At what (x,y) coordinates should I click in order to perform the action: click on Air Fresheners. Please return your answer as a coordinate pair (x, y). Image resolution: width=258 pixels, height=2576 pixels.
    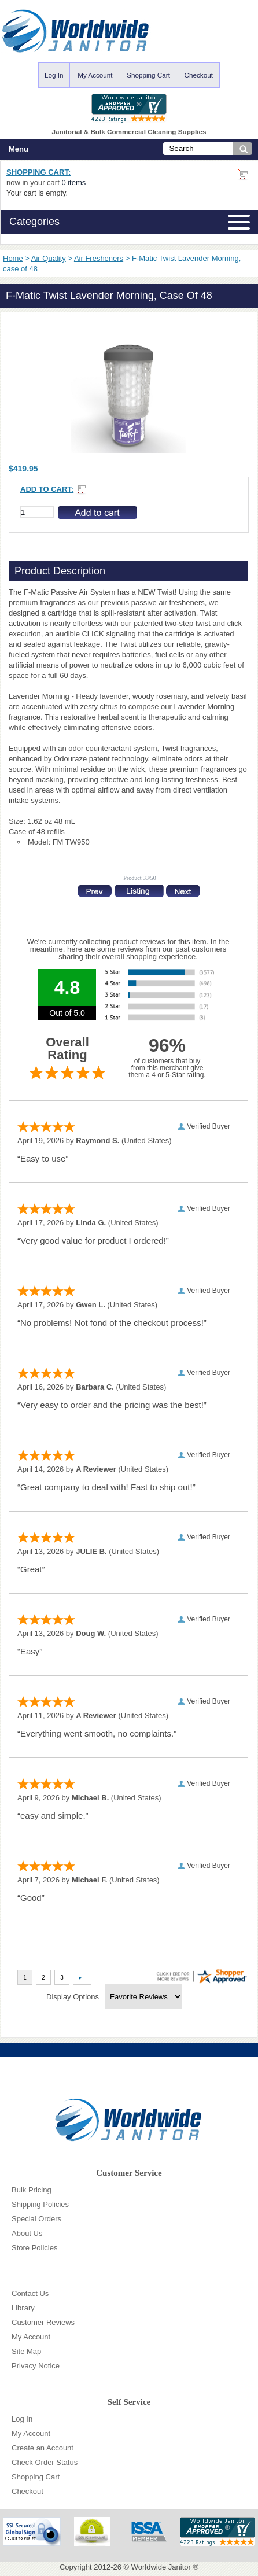
    Looking at the image, I should click on (98, 258).